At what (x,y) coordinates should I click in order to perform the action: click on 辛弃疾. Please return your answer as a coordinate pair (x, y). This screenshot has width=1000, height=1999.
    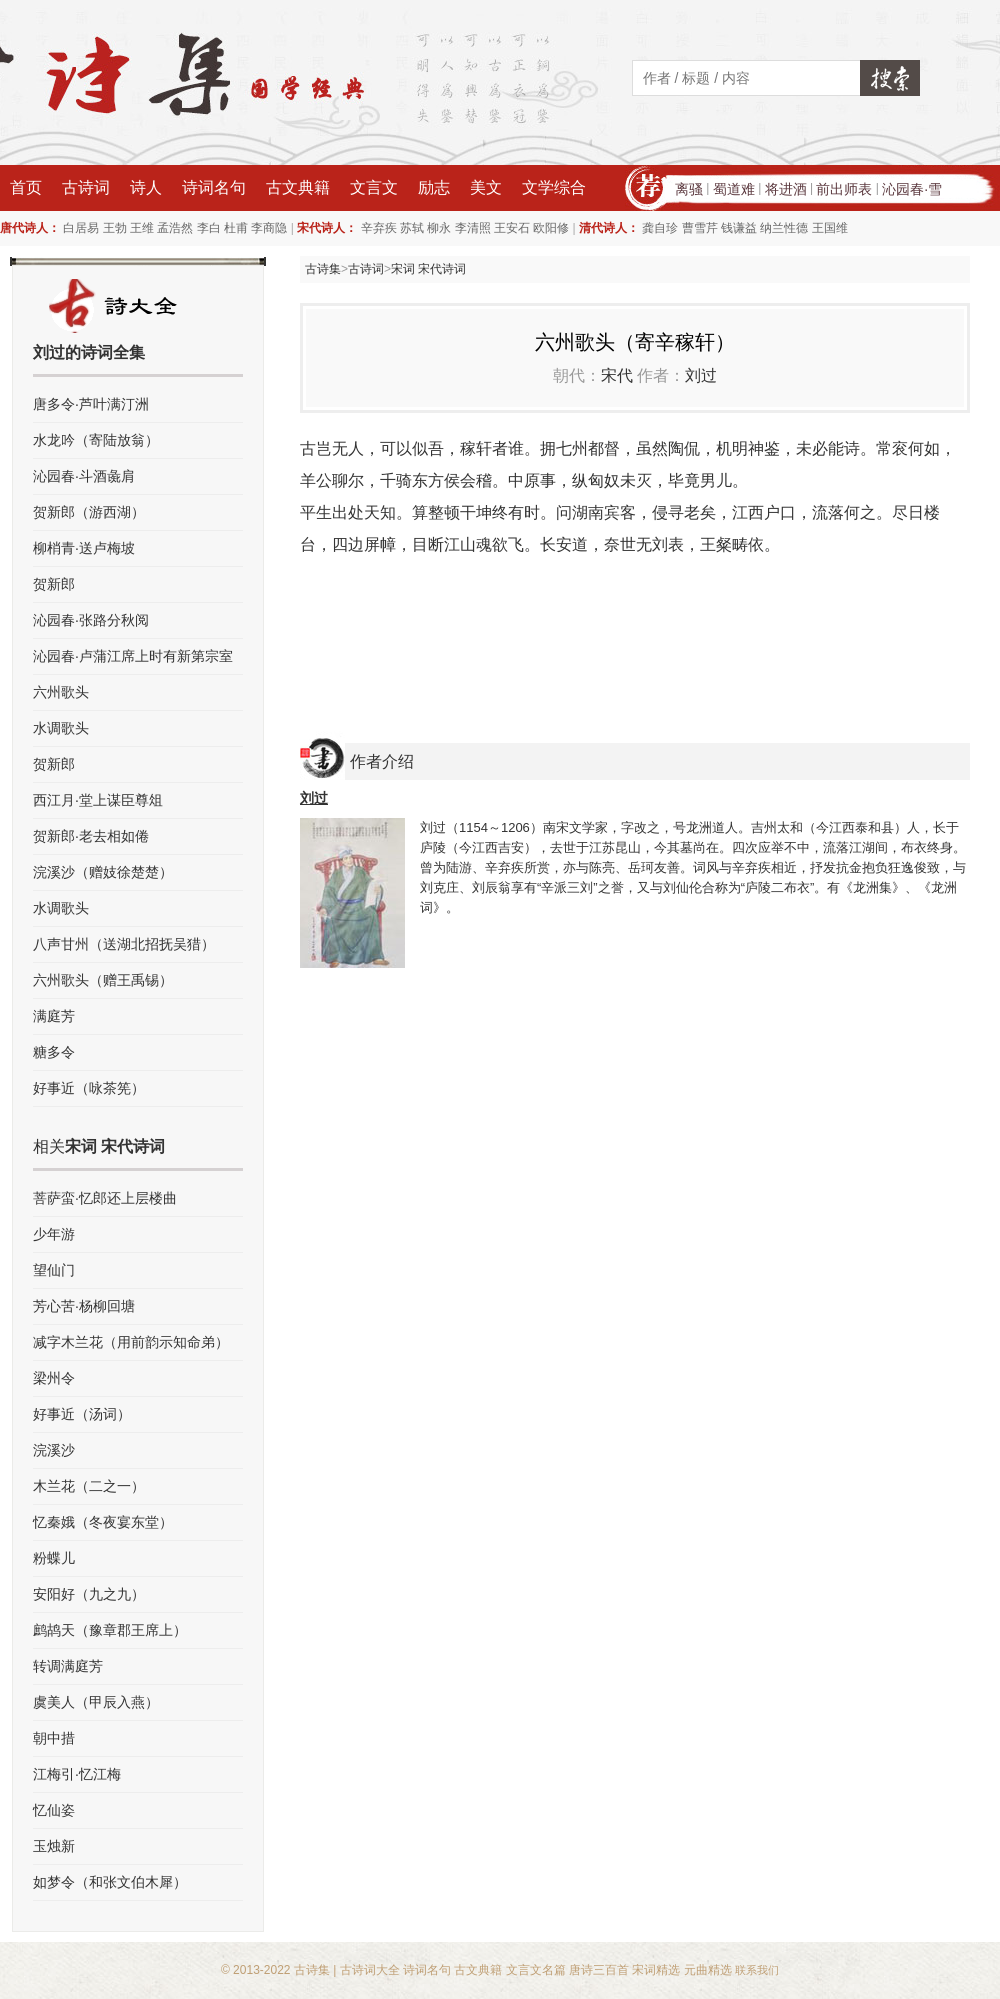
    Looking at the image, I should click on (379, 228).